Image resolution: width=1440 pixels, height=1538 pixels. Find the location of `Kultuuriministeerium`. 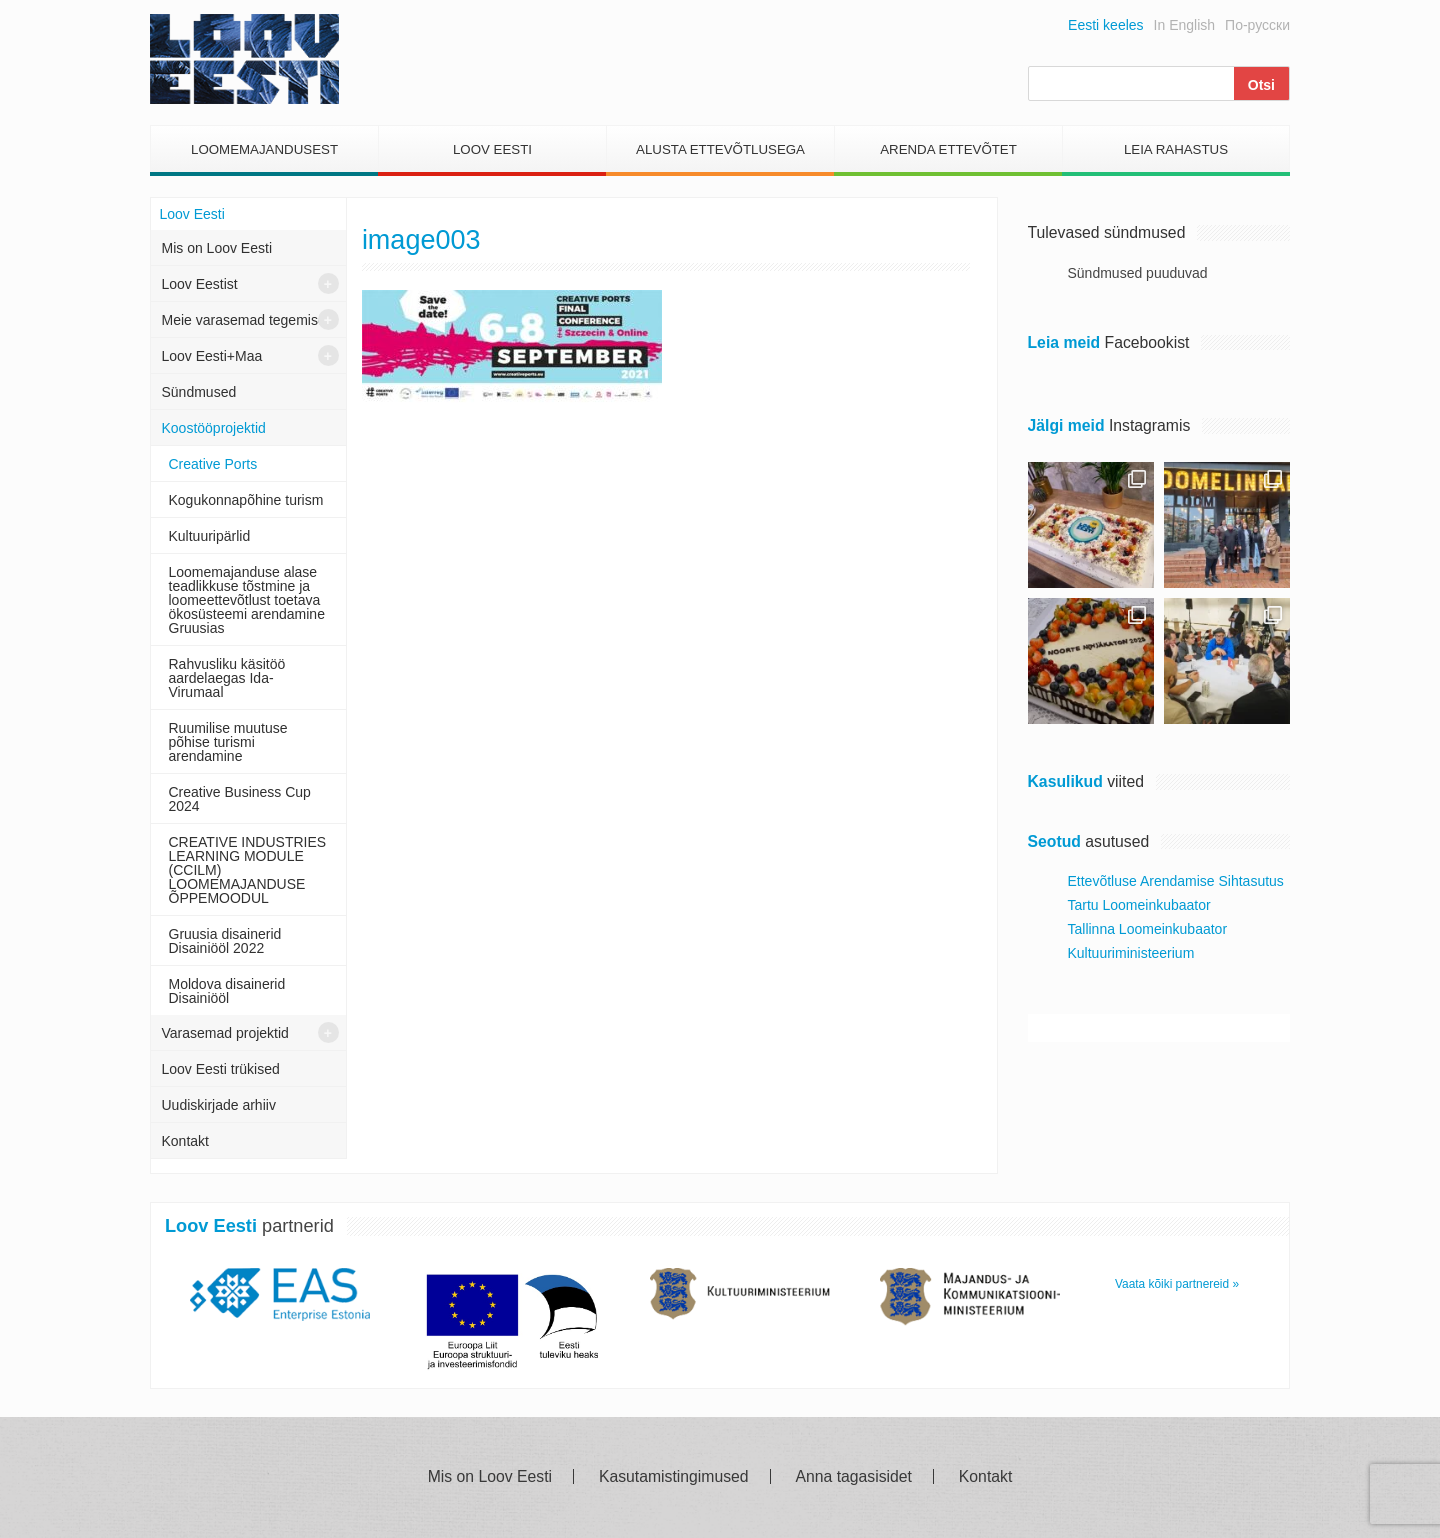

Kultuuriministeerium is located at coordinates (1131, 953).